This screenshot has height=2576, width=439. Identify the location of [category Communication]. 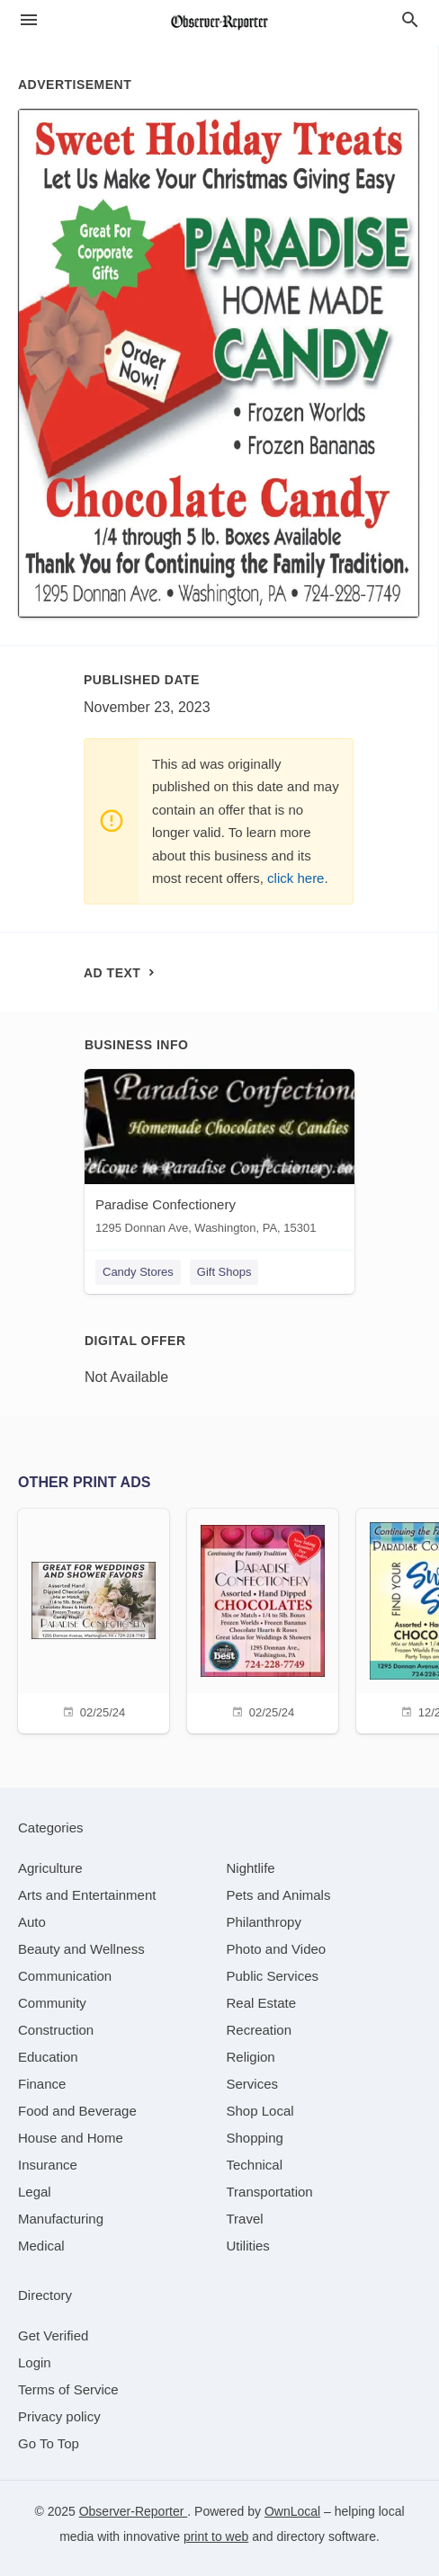
(65, 1975).